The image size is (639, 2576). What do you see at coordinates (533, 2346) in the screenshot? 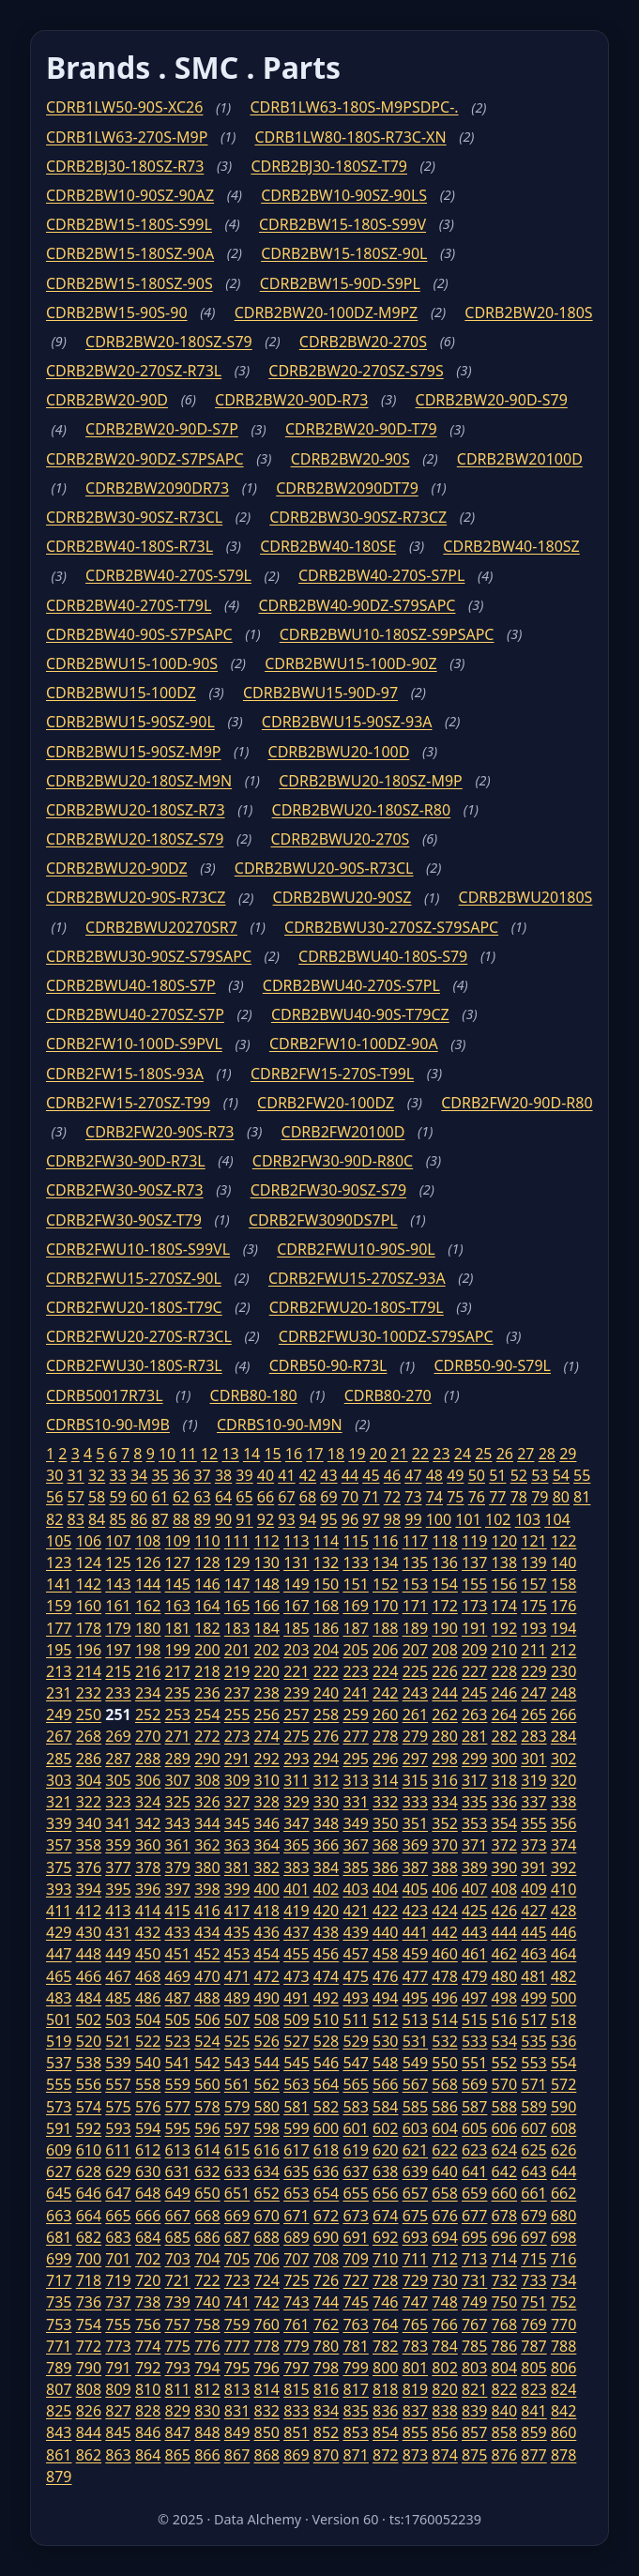
I see `787` at bounding box center [533, 2346].